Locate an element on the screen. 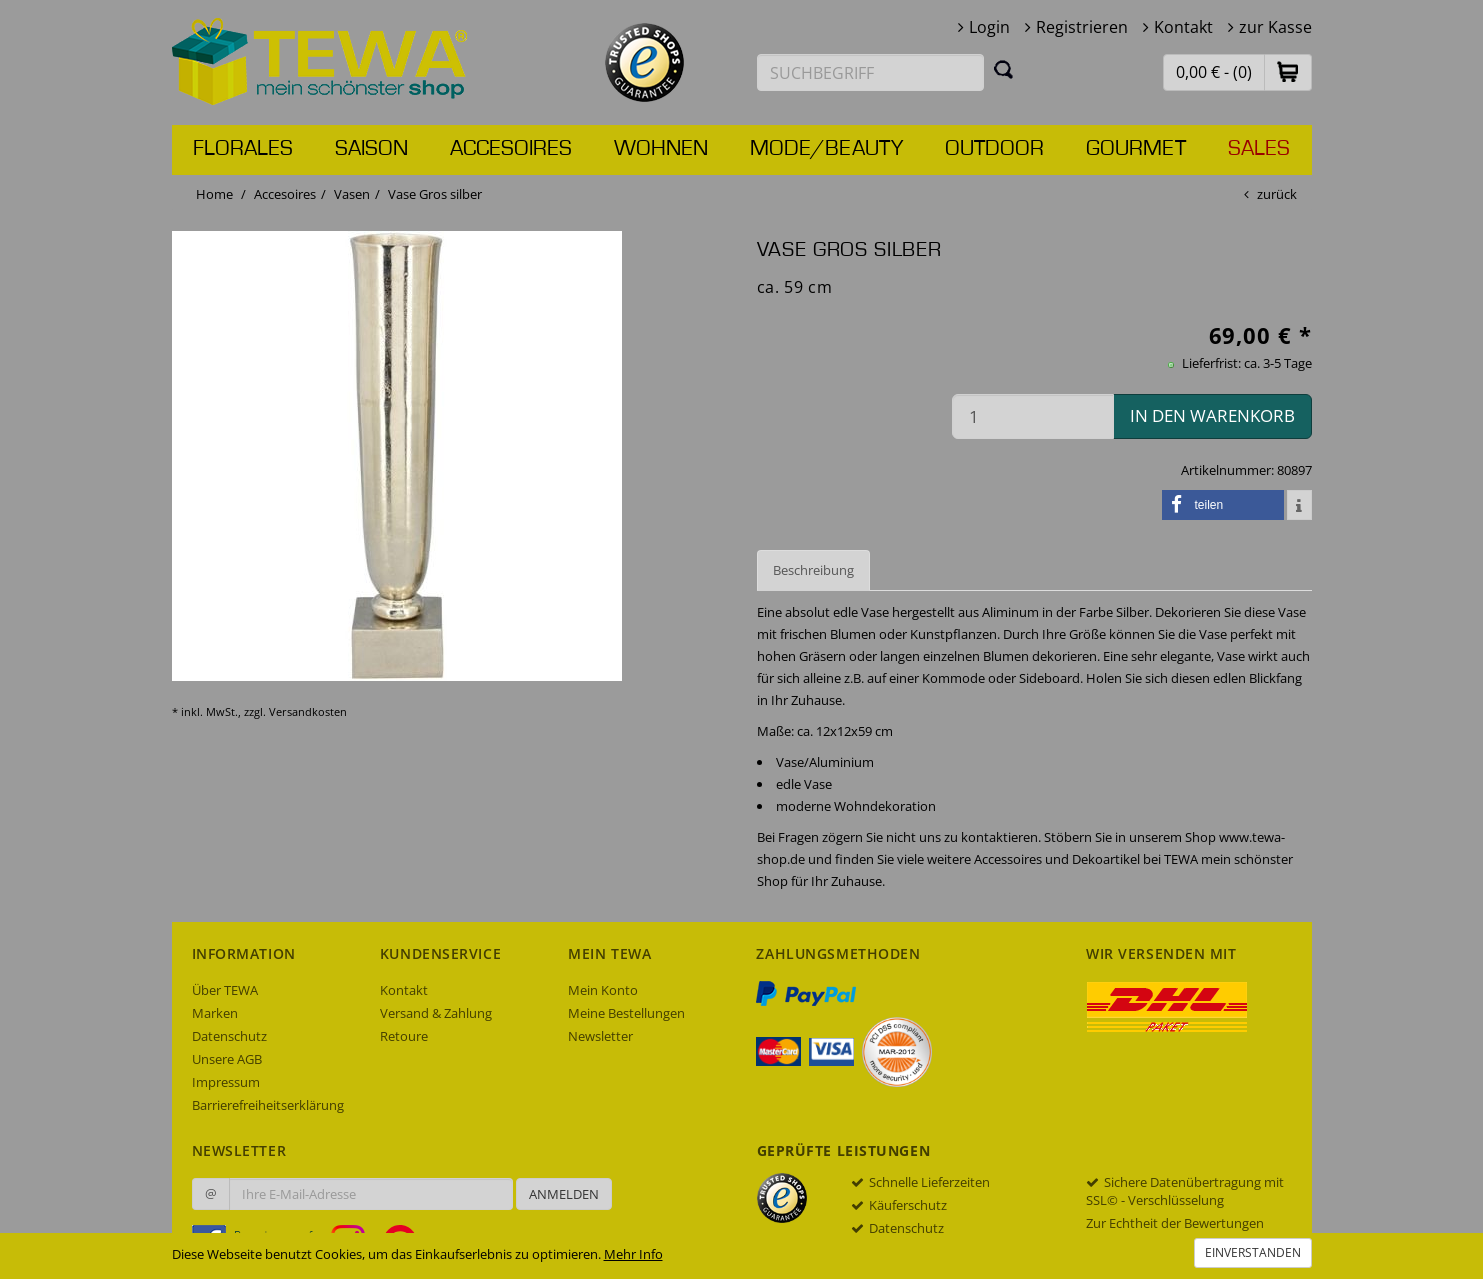 The width and height of the screenshot is (1483, 1279). Beschreibung is located at coordinates (813, 570).